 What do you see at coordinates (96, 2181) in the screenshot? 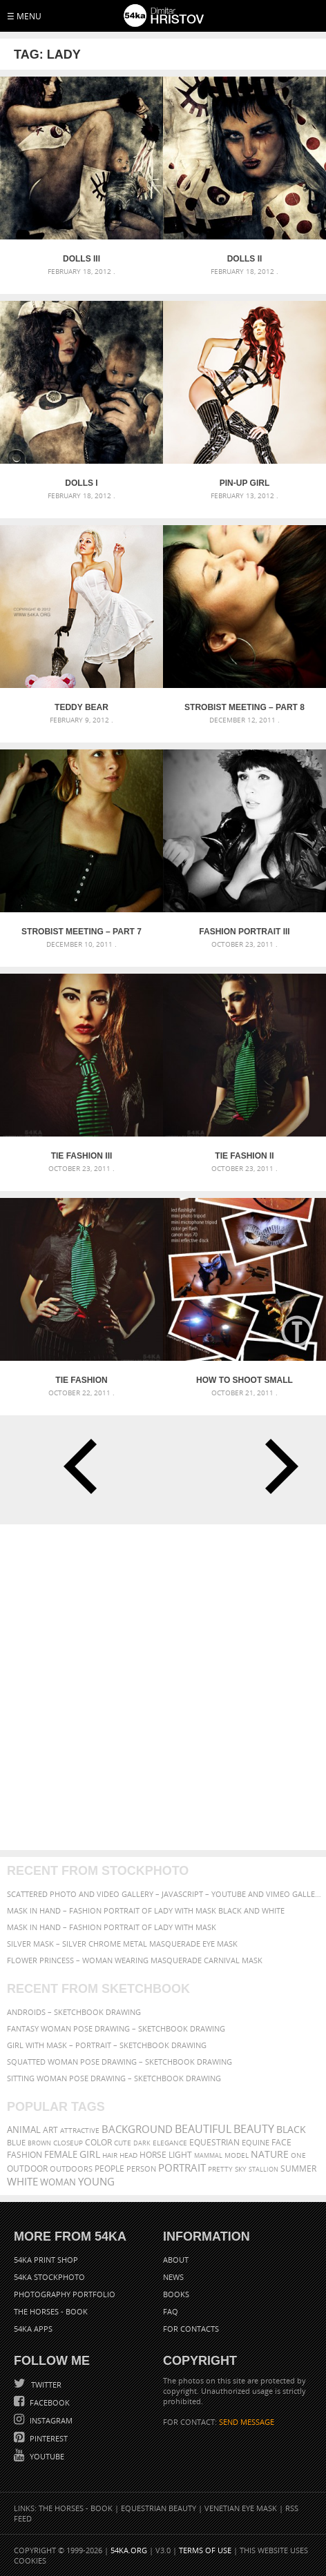
I see `young [young (674 items)]` at bounding box center [96, 2181].